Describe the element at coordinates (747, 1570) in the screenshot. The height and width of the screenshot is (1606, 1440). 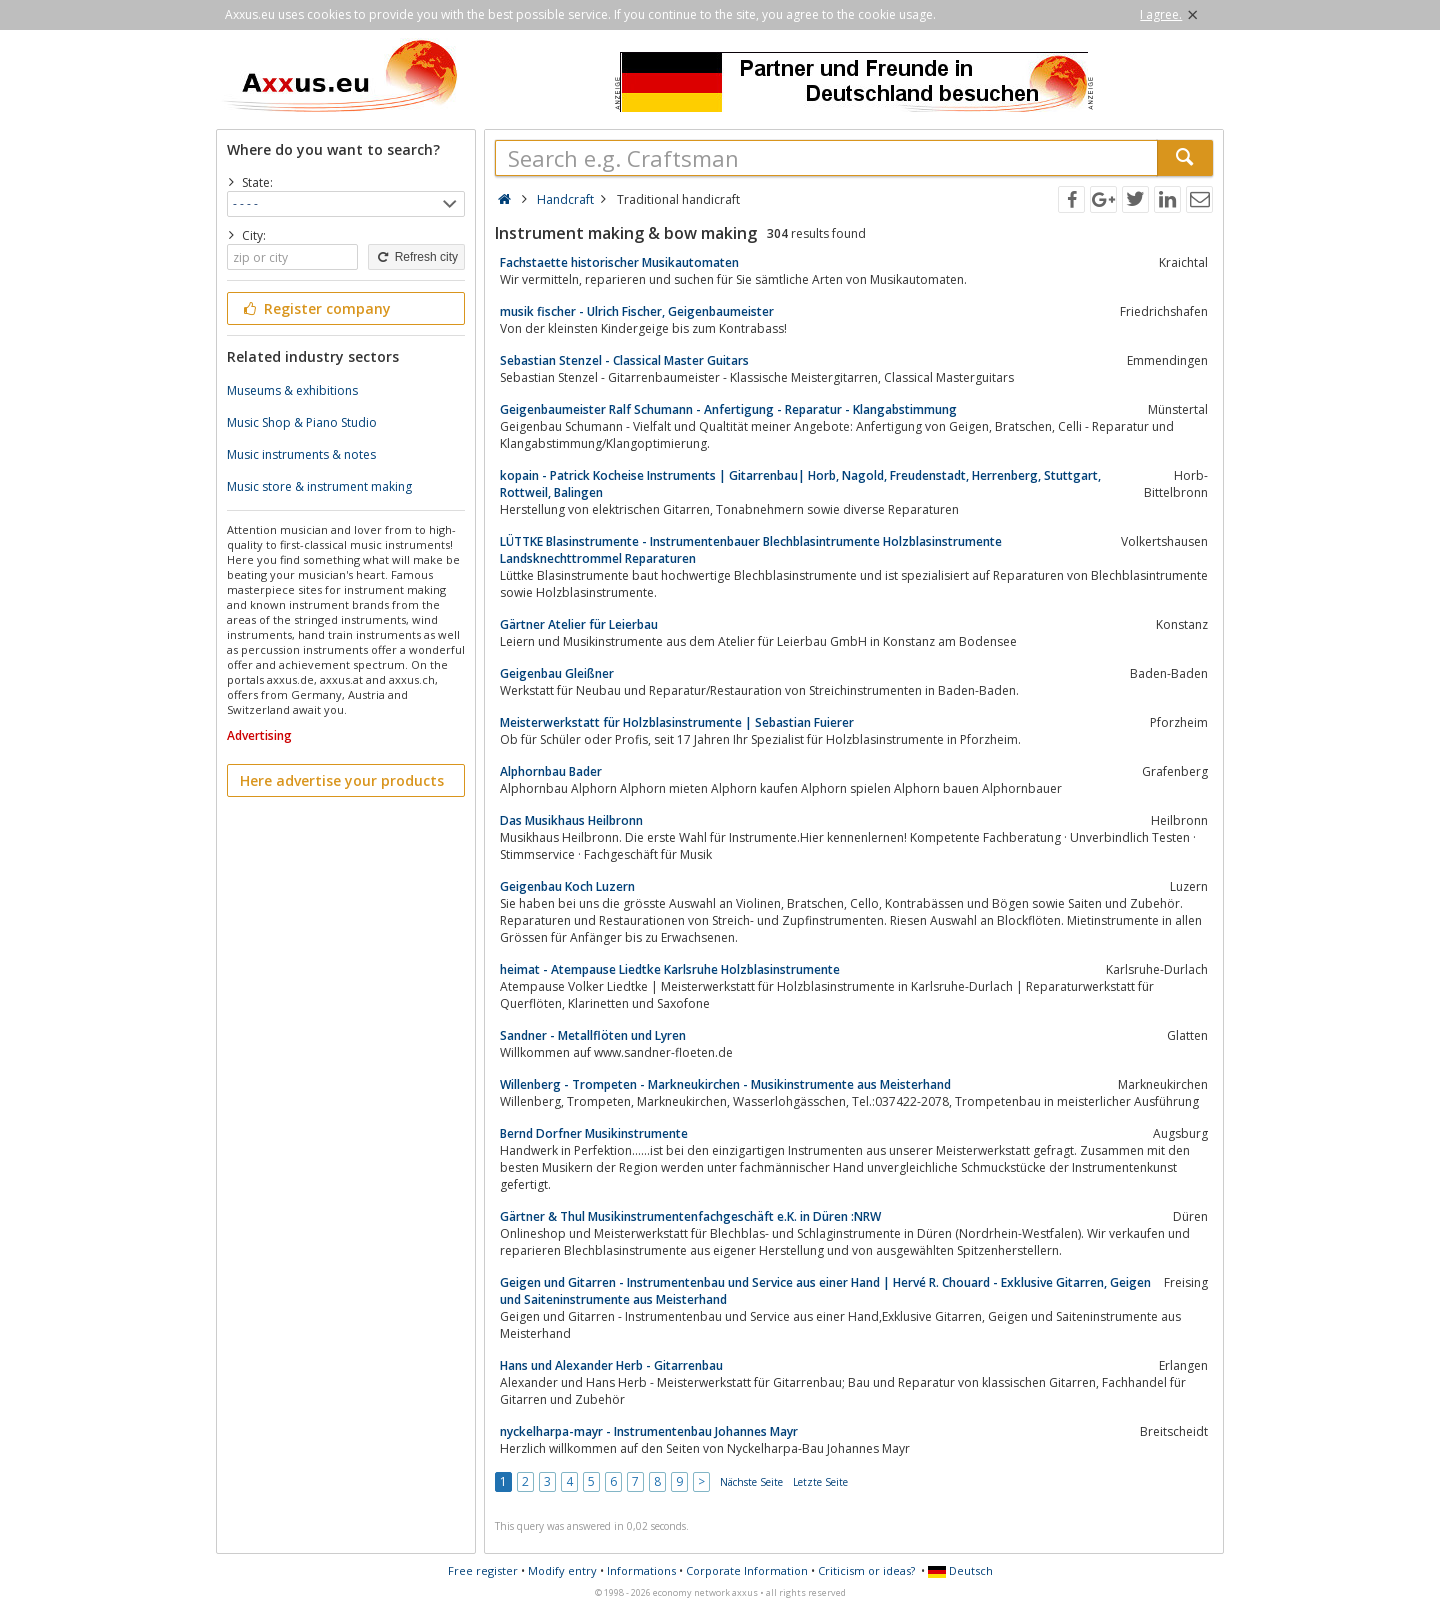
I see `Corporate Information` at that location.